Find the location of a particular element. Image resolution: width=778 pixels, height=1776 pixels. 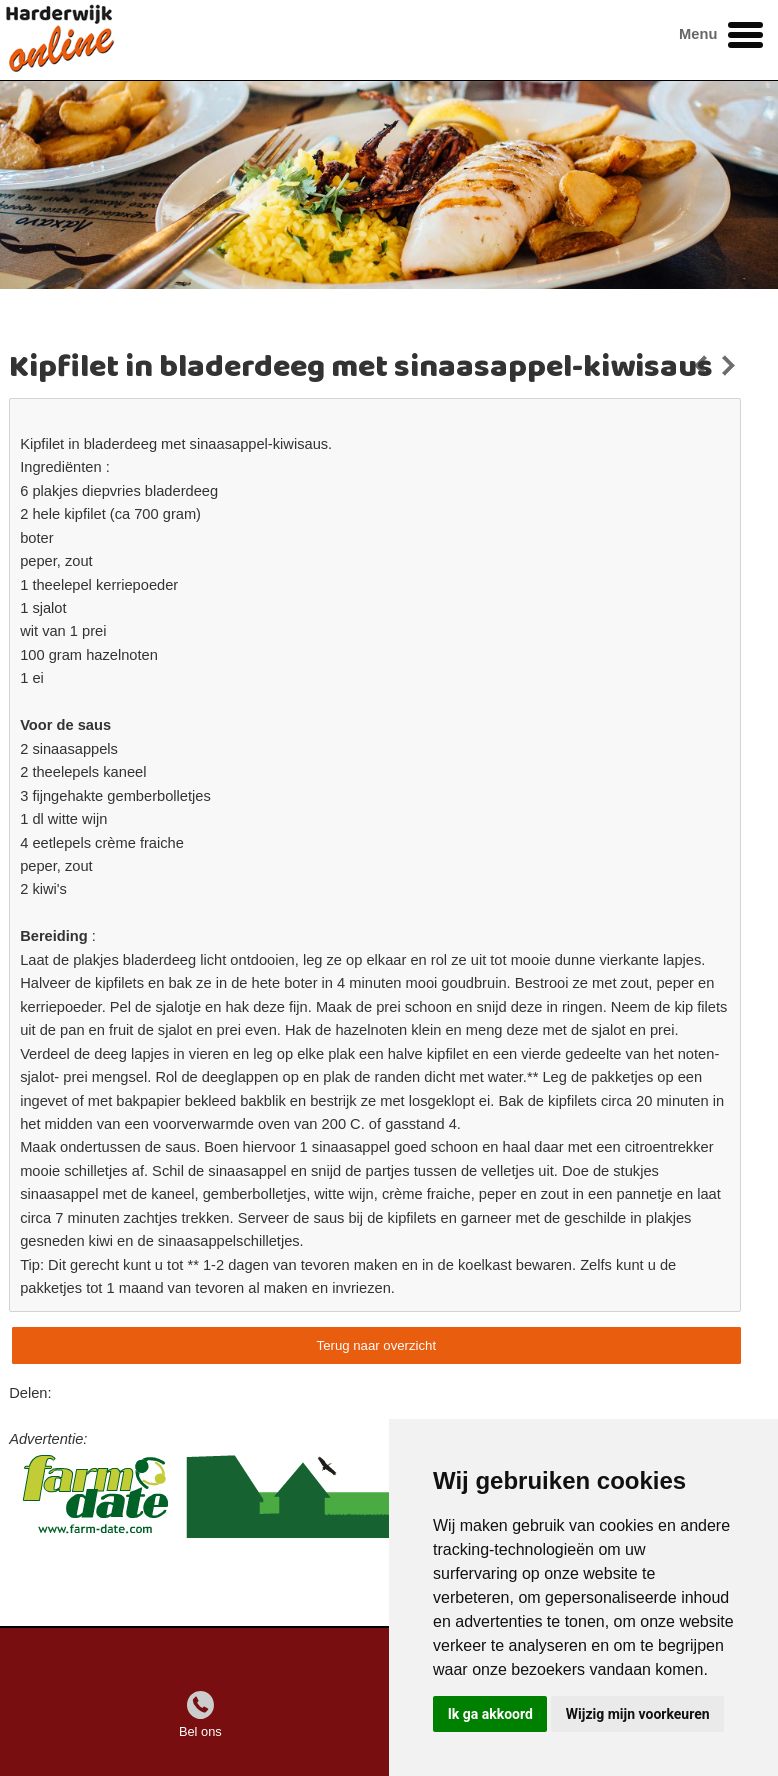

Terug naar overzicht is located at coordinates (376, 1345).